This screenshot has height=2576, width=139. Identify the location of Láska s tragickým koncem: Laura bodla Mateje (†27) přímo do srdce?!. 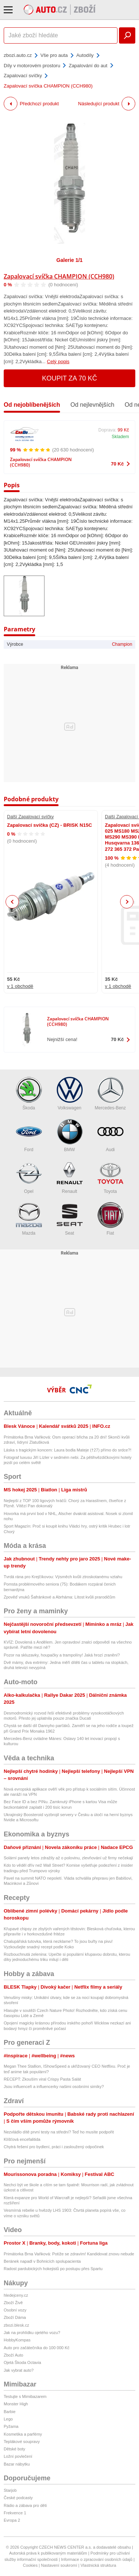
(67, 1450).